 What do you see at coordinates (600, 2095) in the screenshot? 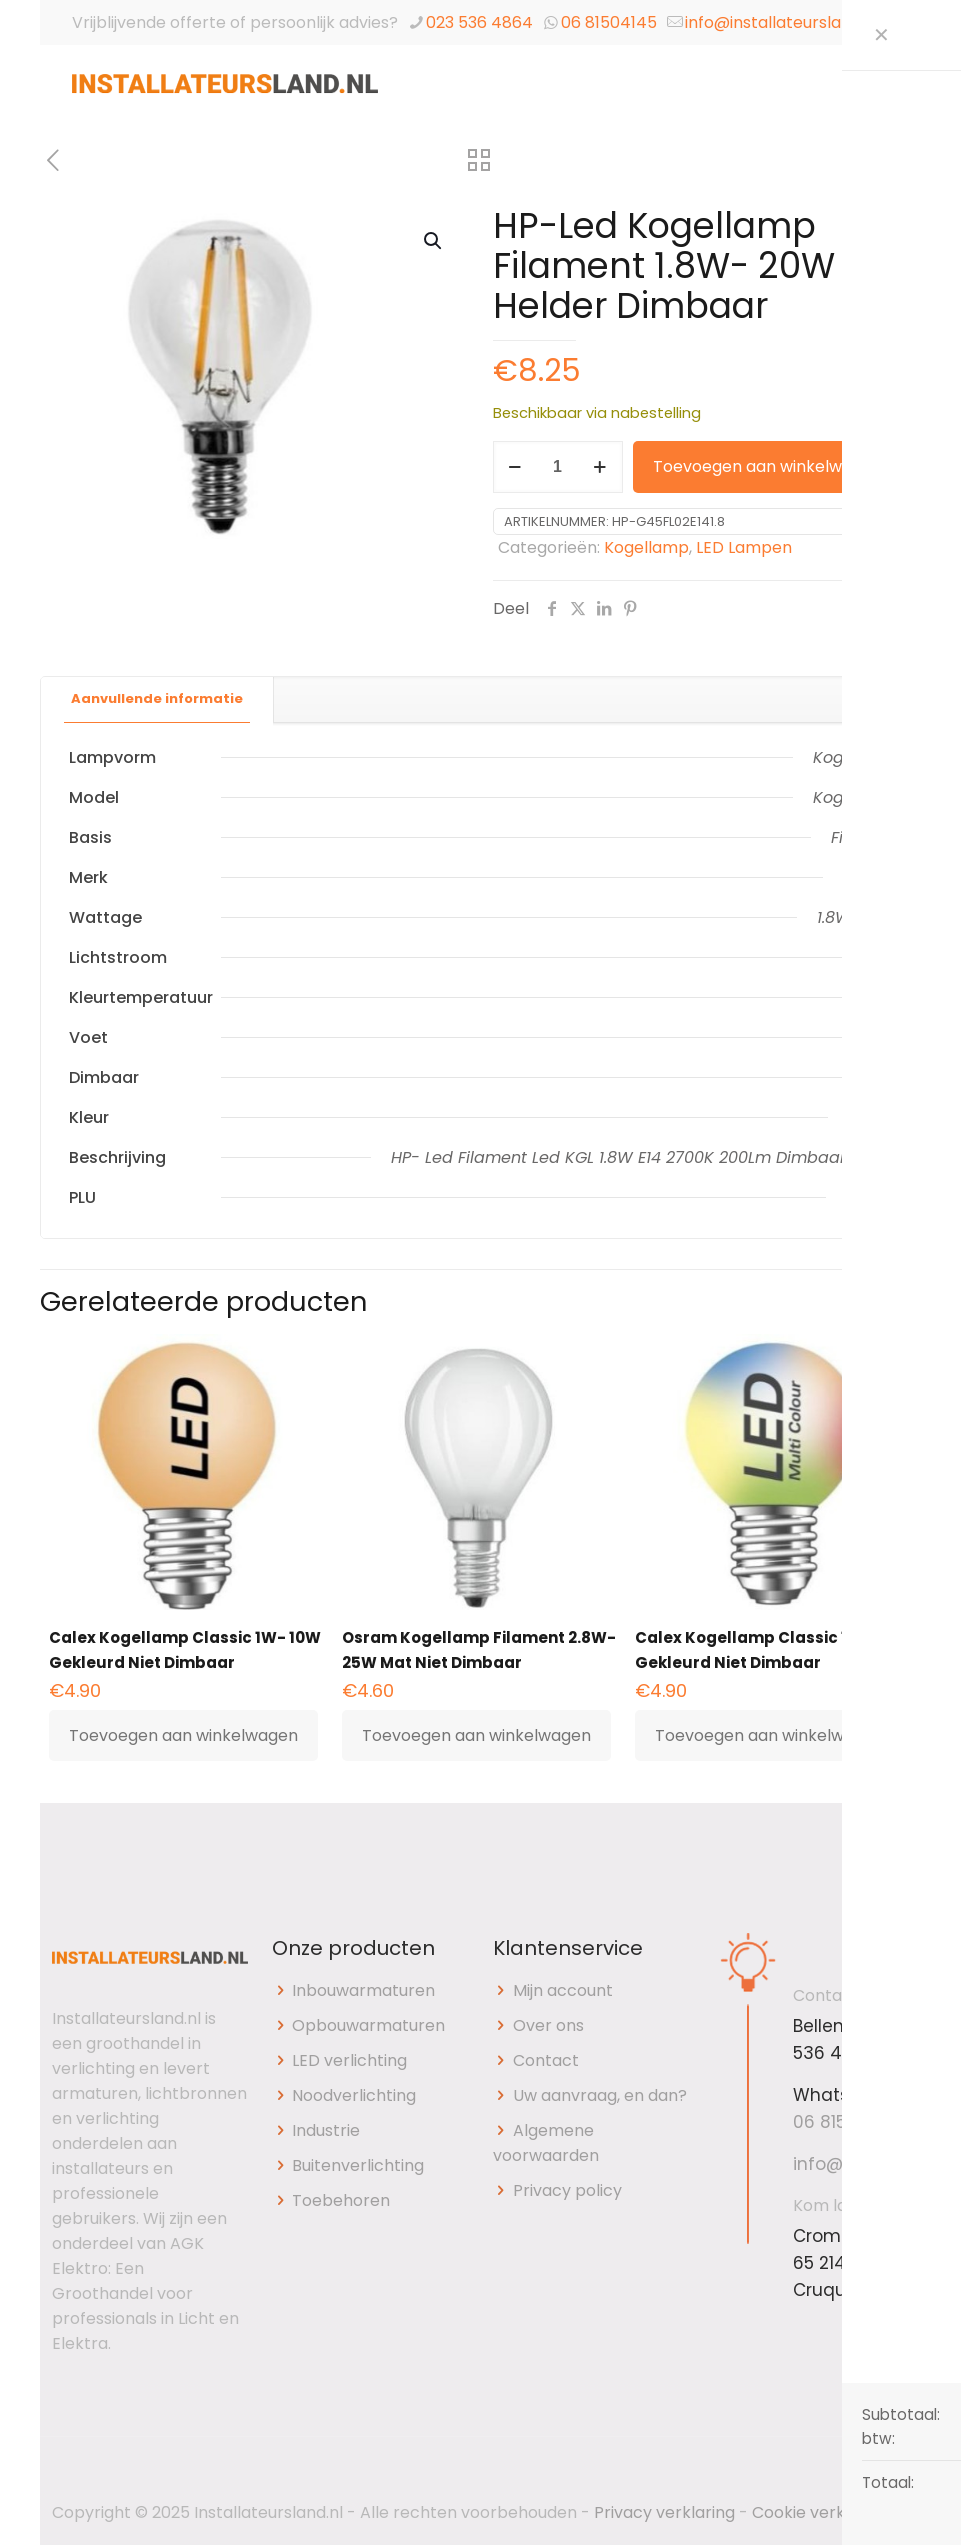
I see `Uw aanvraag, en dan?` at bounding box center [600, 2095].